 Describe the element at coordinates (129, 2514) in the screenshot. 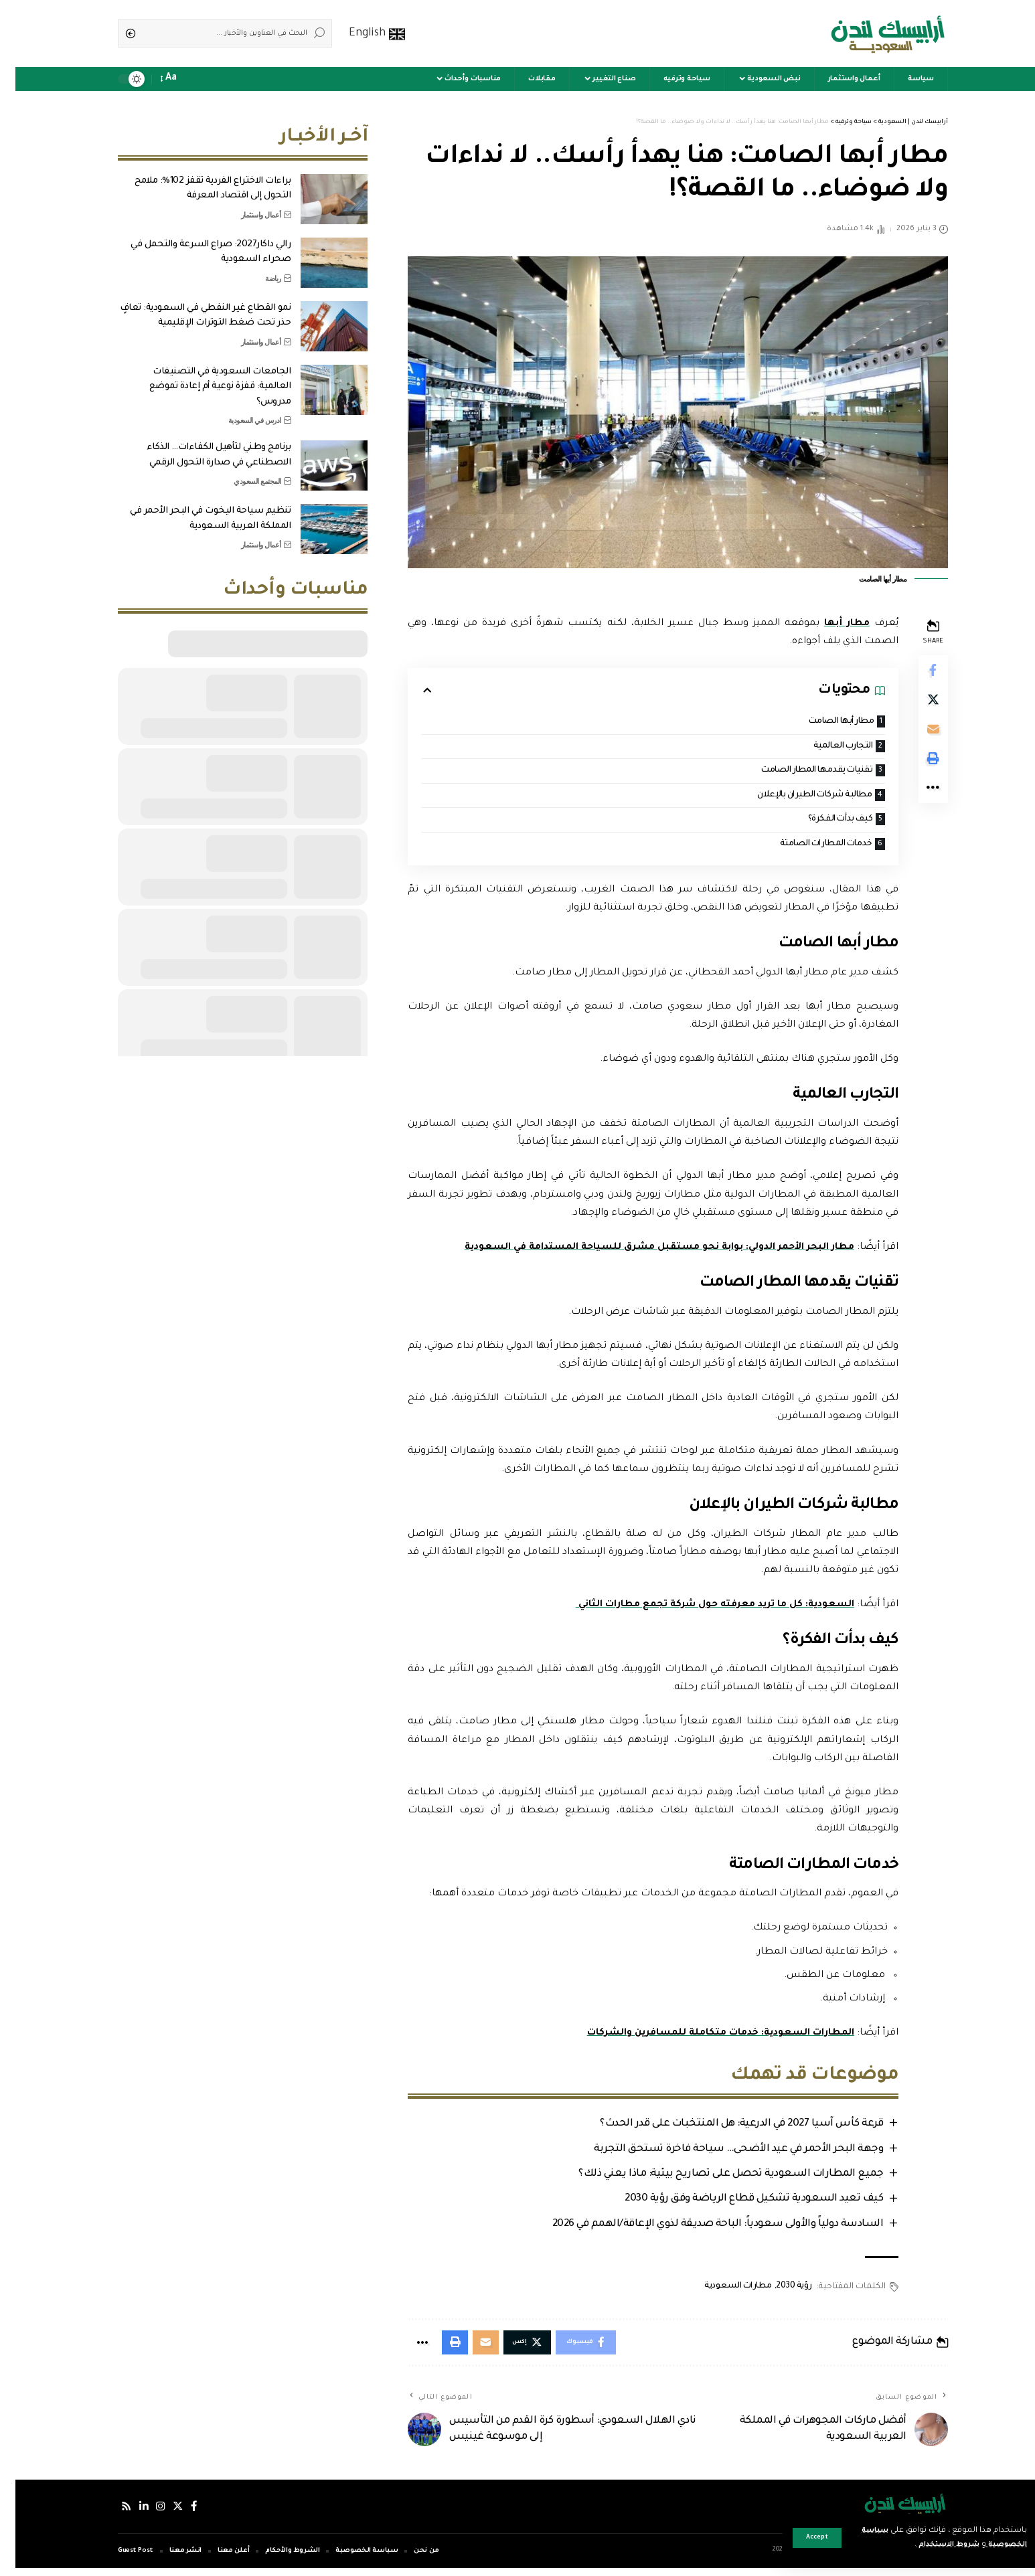

I see `[لينكدإن]` at that location.